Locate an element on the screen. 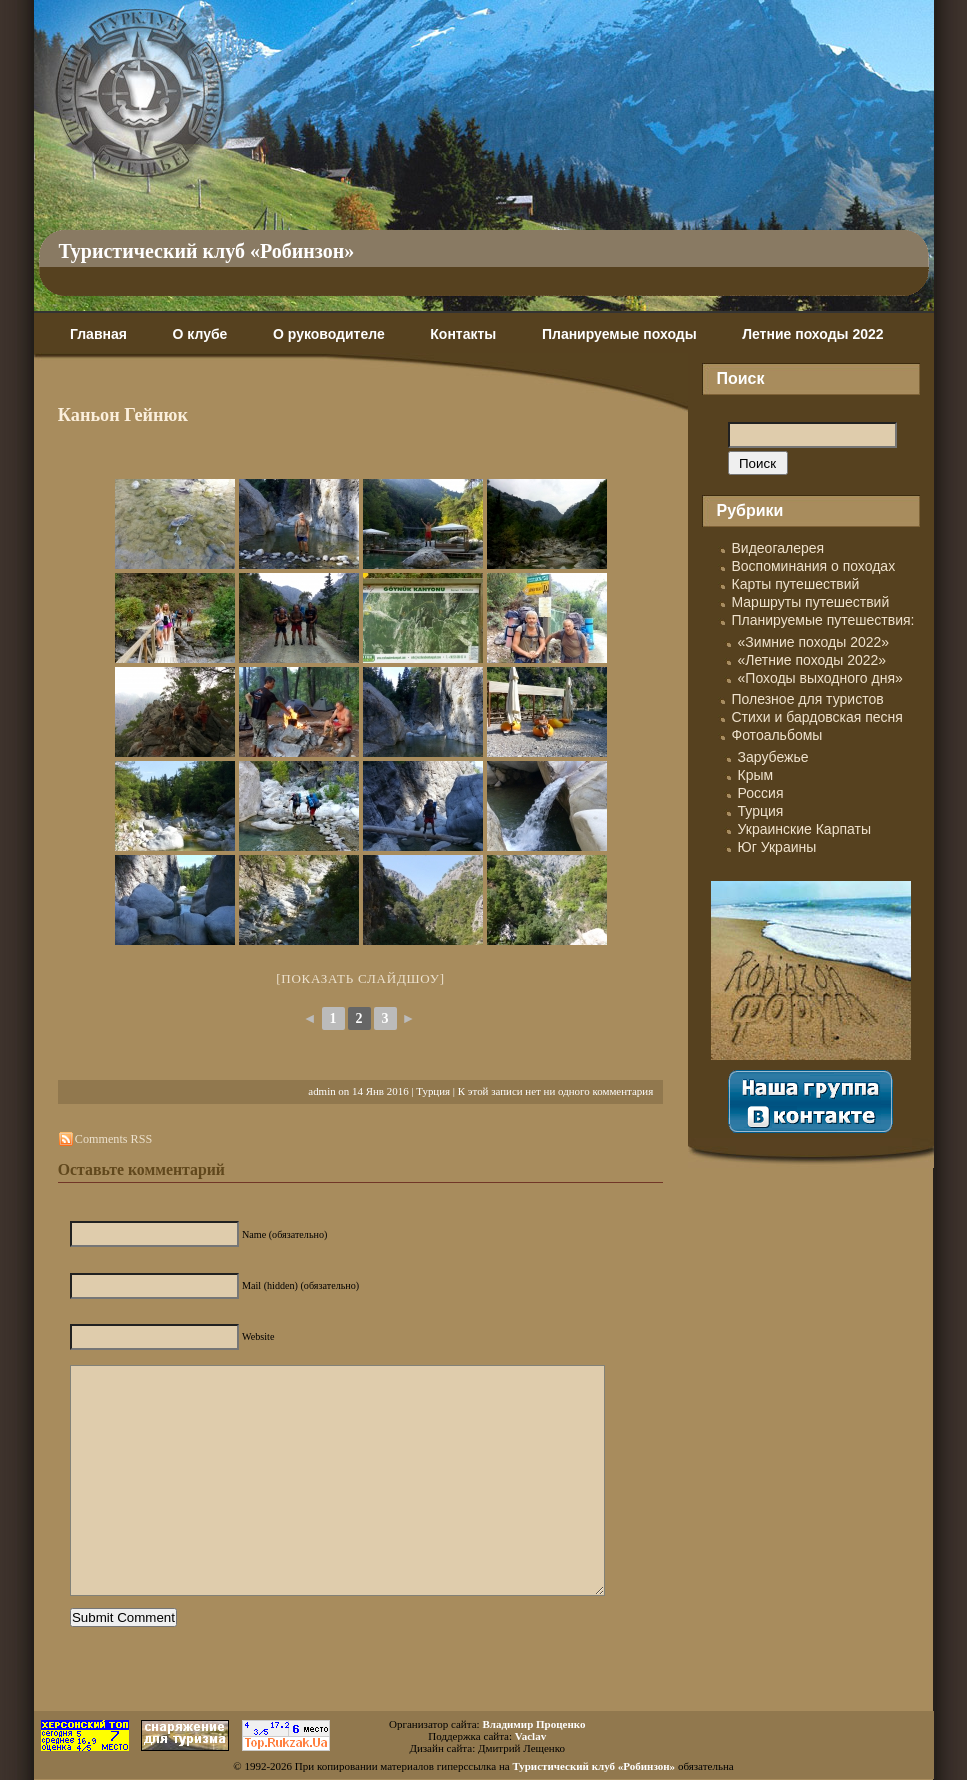  «Летние походы 2022» is located at coordinates (812, 660).